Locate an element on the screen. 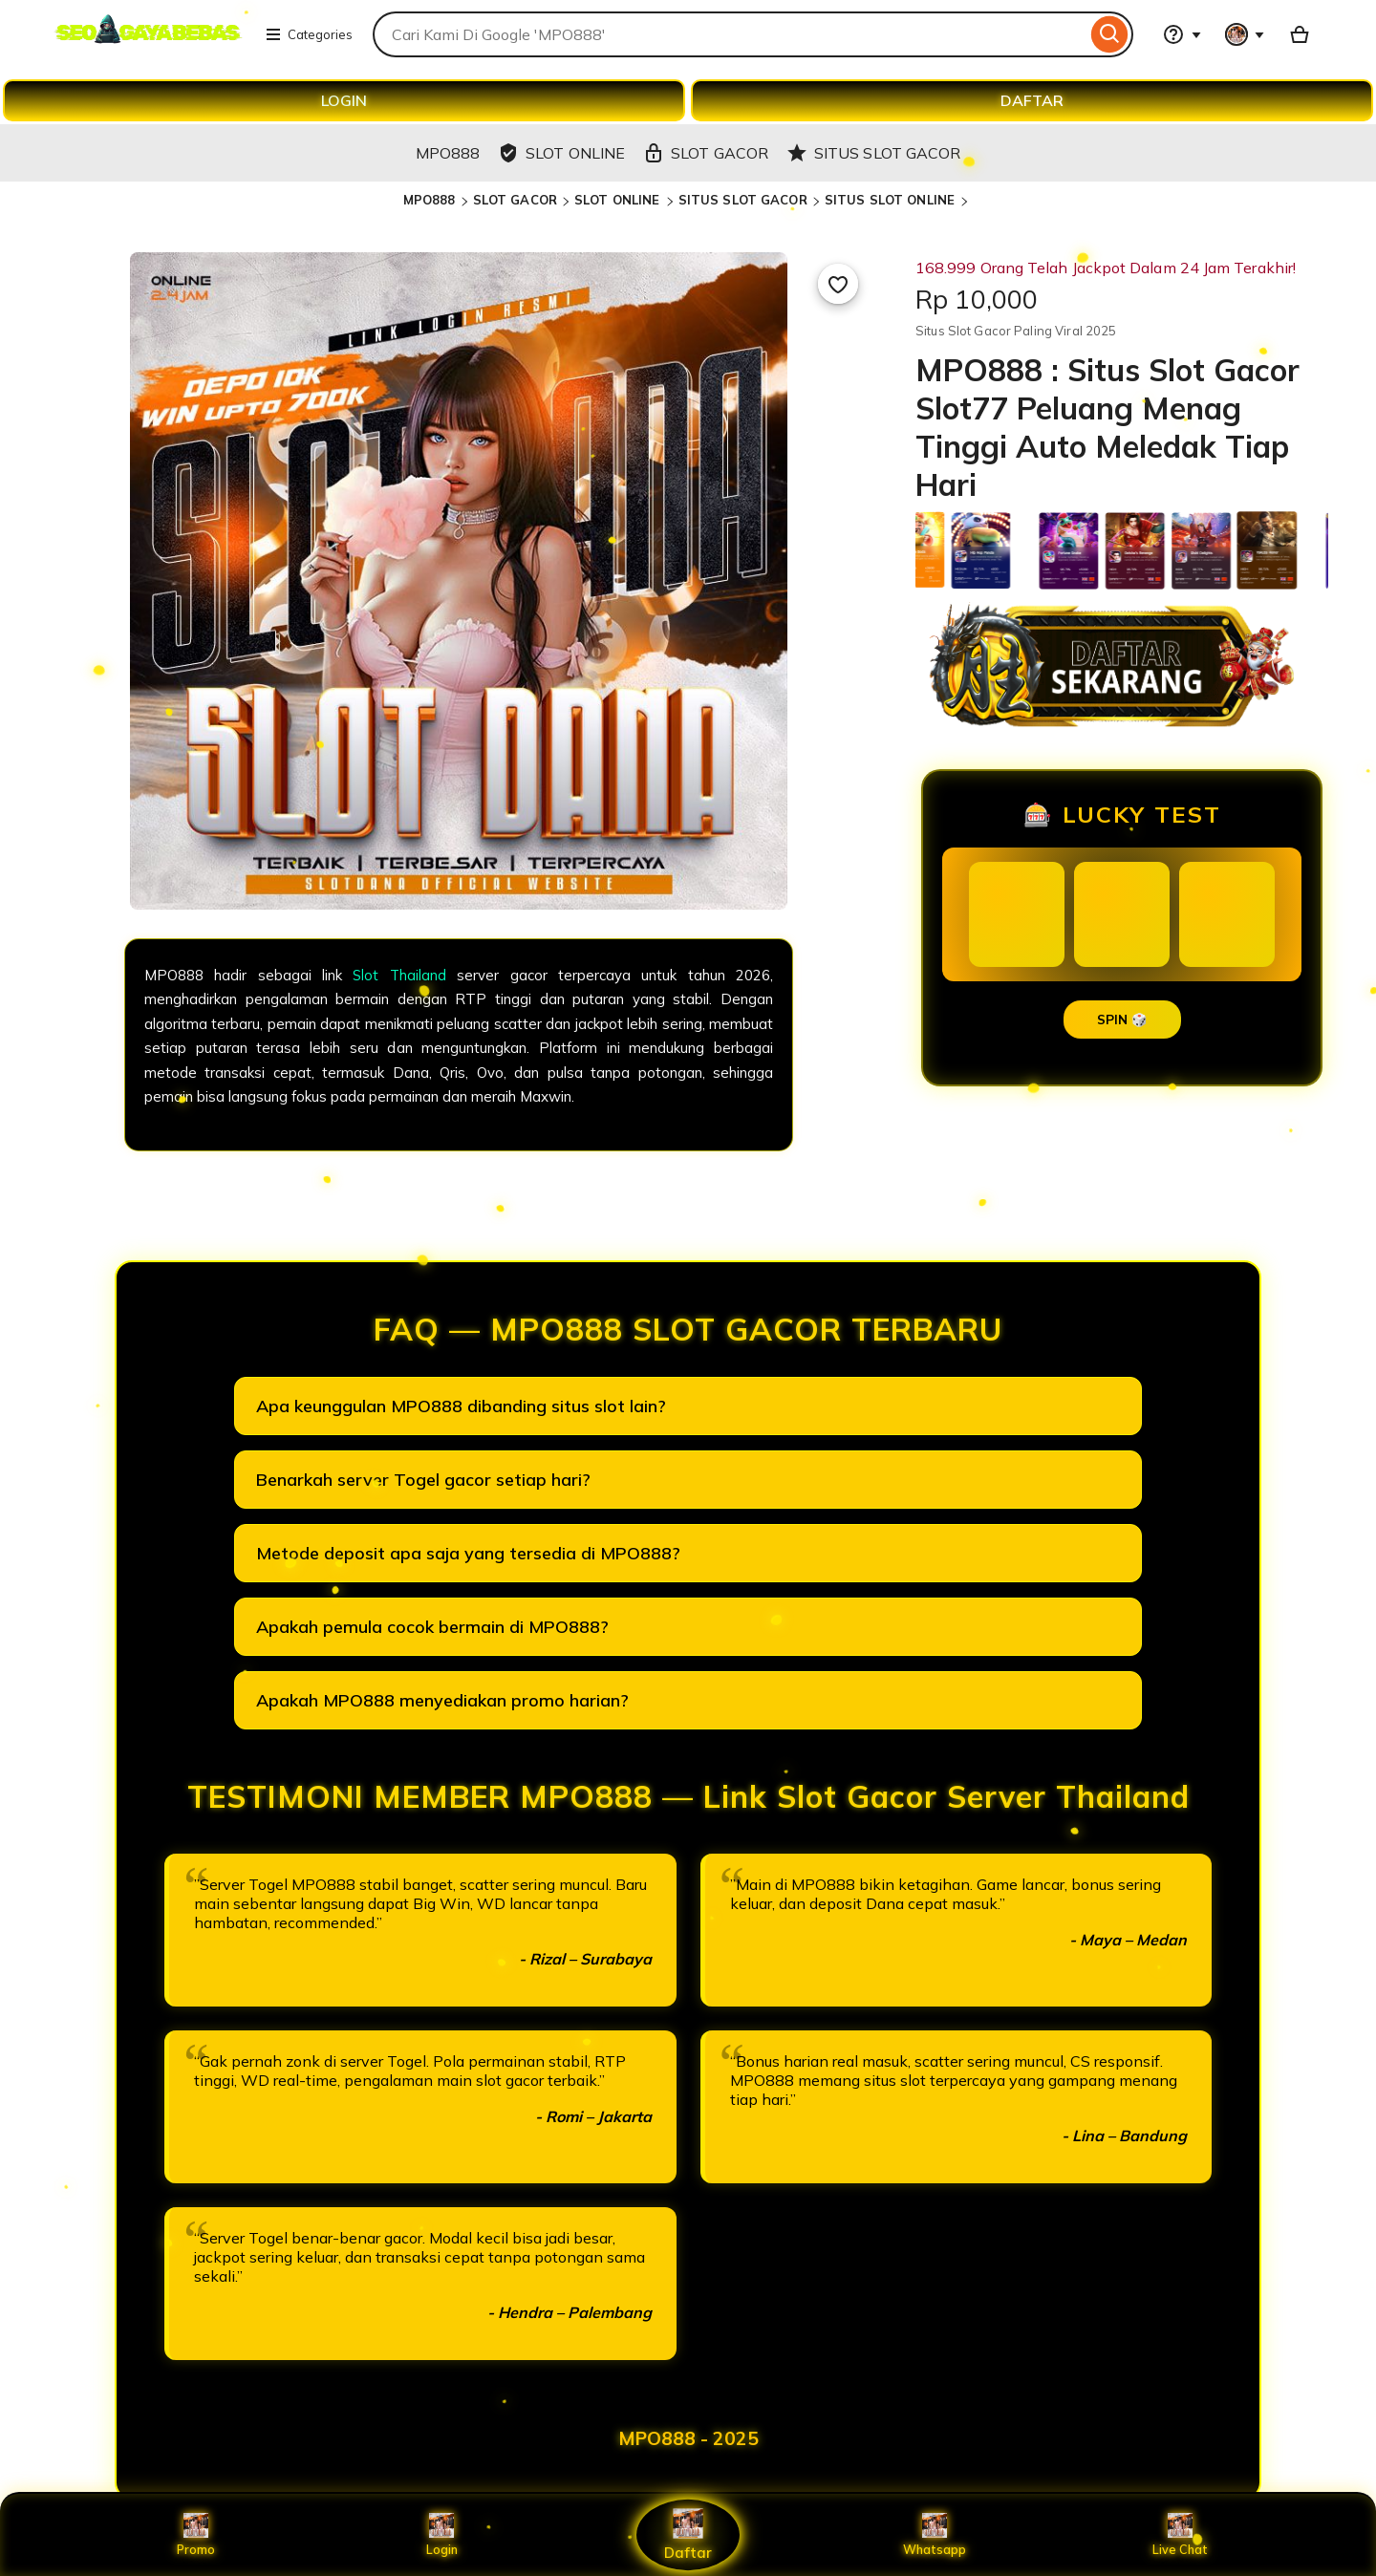 The width and height of the screenshot is (1376, 2576). Login is located at coordinates (441, 2535).